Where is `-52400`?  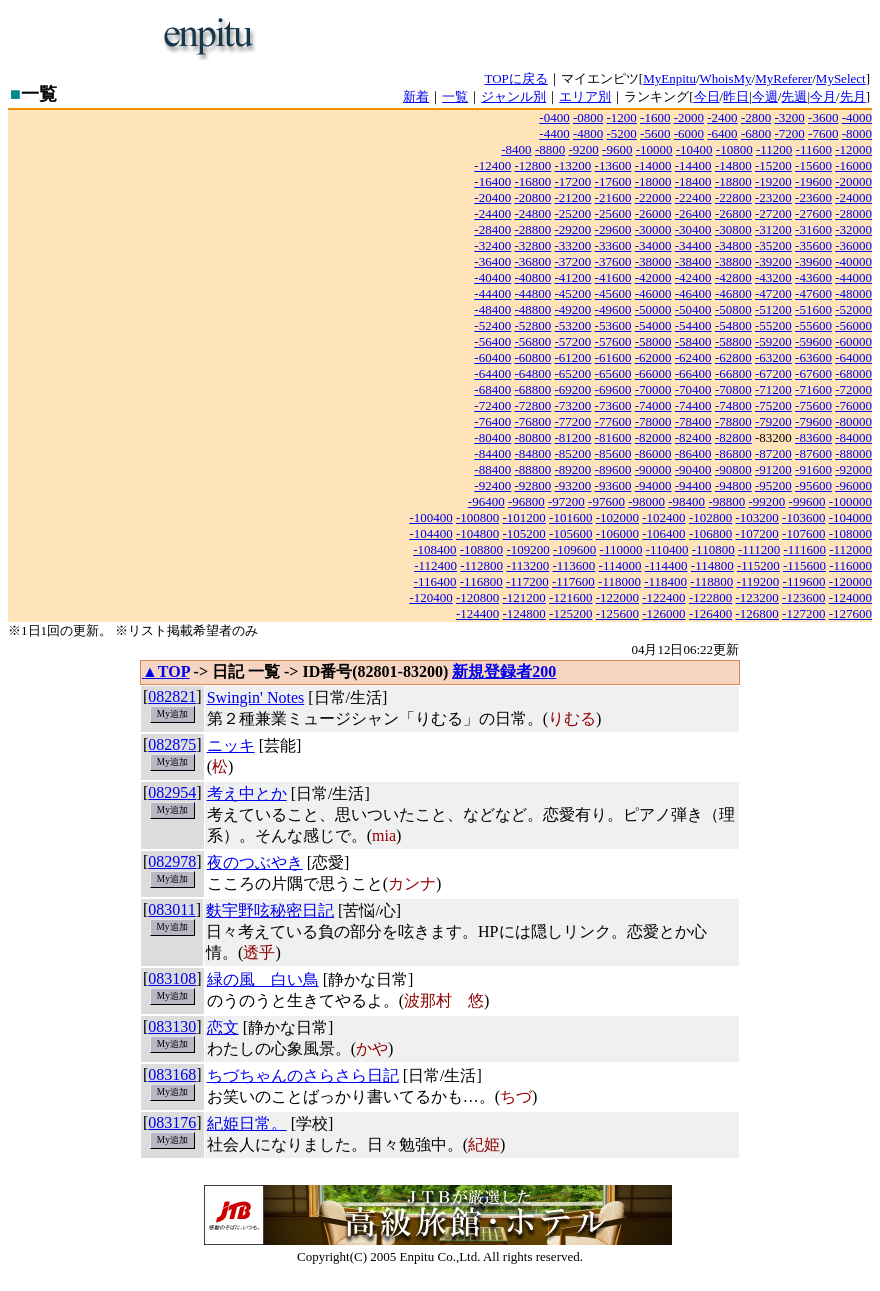 -52400 is located at coordinates (492, 325).